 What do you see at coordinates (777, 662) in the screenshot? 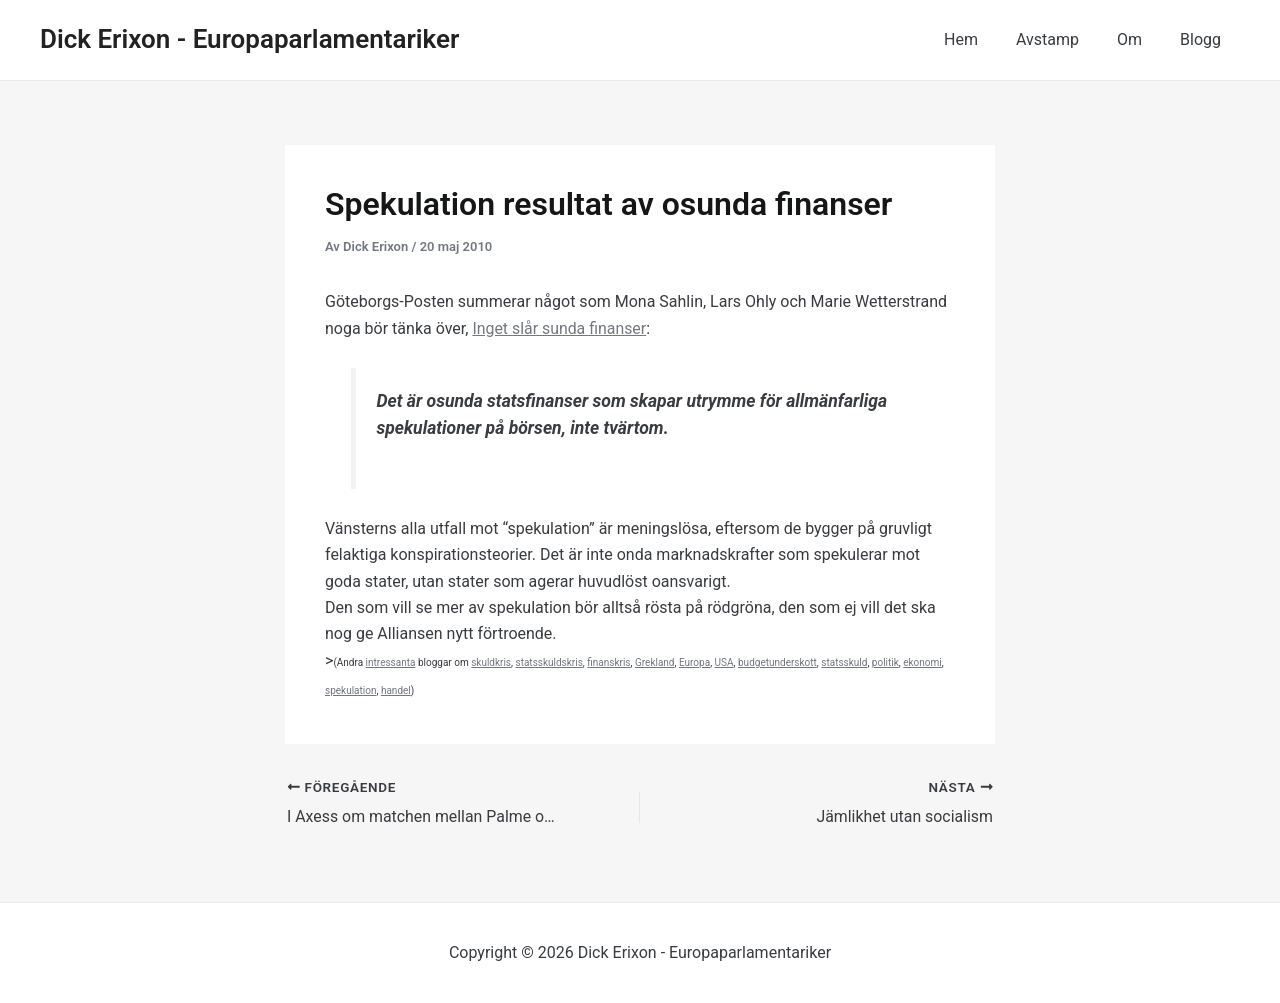
I see `budgetunderskott` at bounding box center [777, 662].